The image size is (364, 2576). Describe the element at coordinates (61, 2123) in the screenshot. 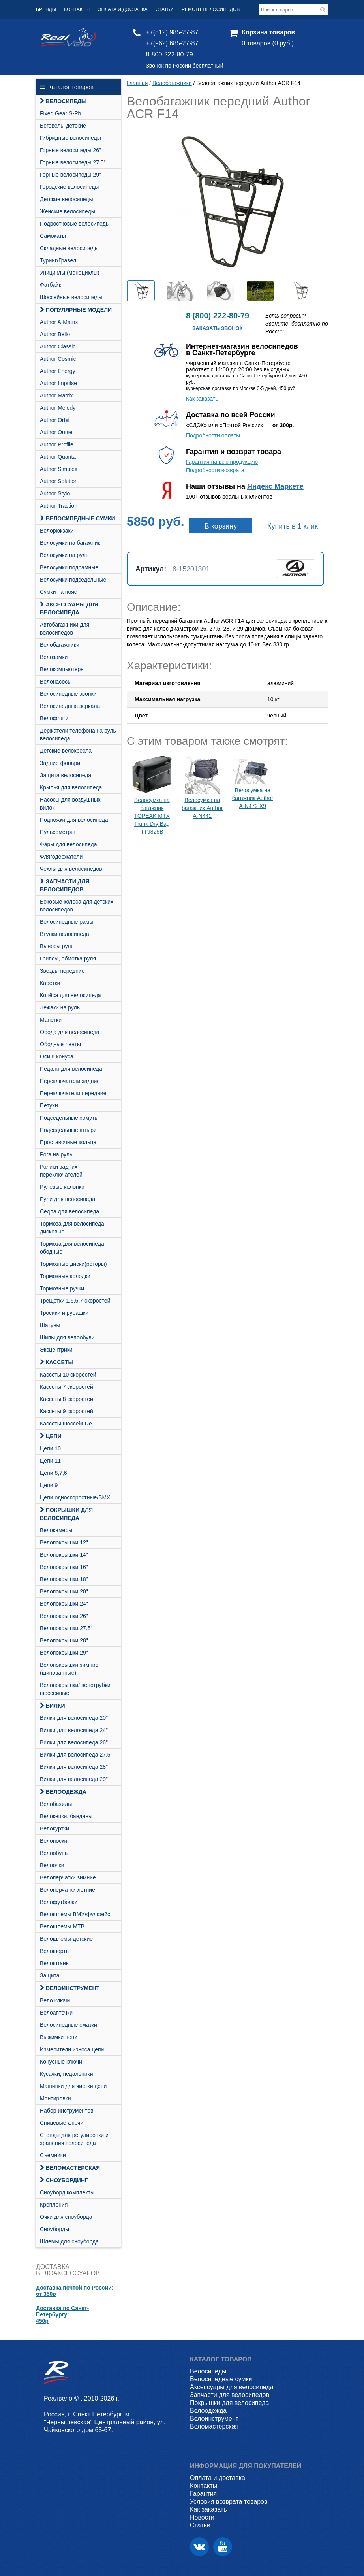

I see `Спицевые ключи` at that location.